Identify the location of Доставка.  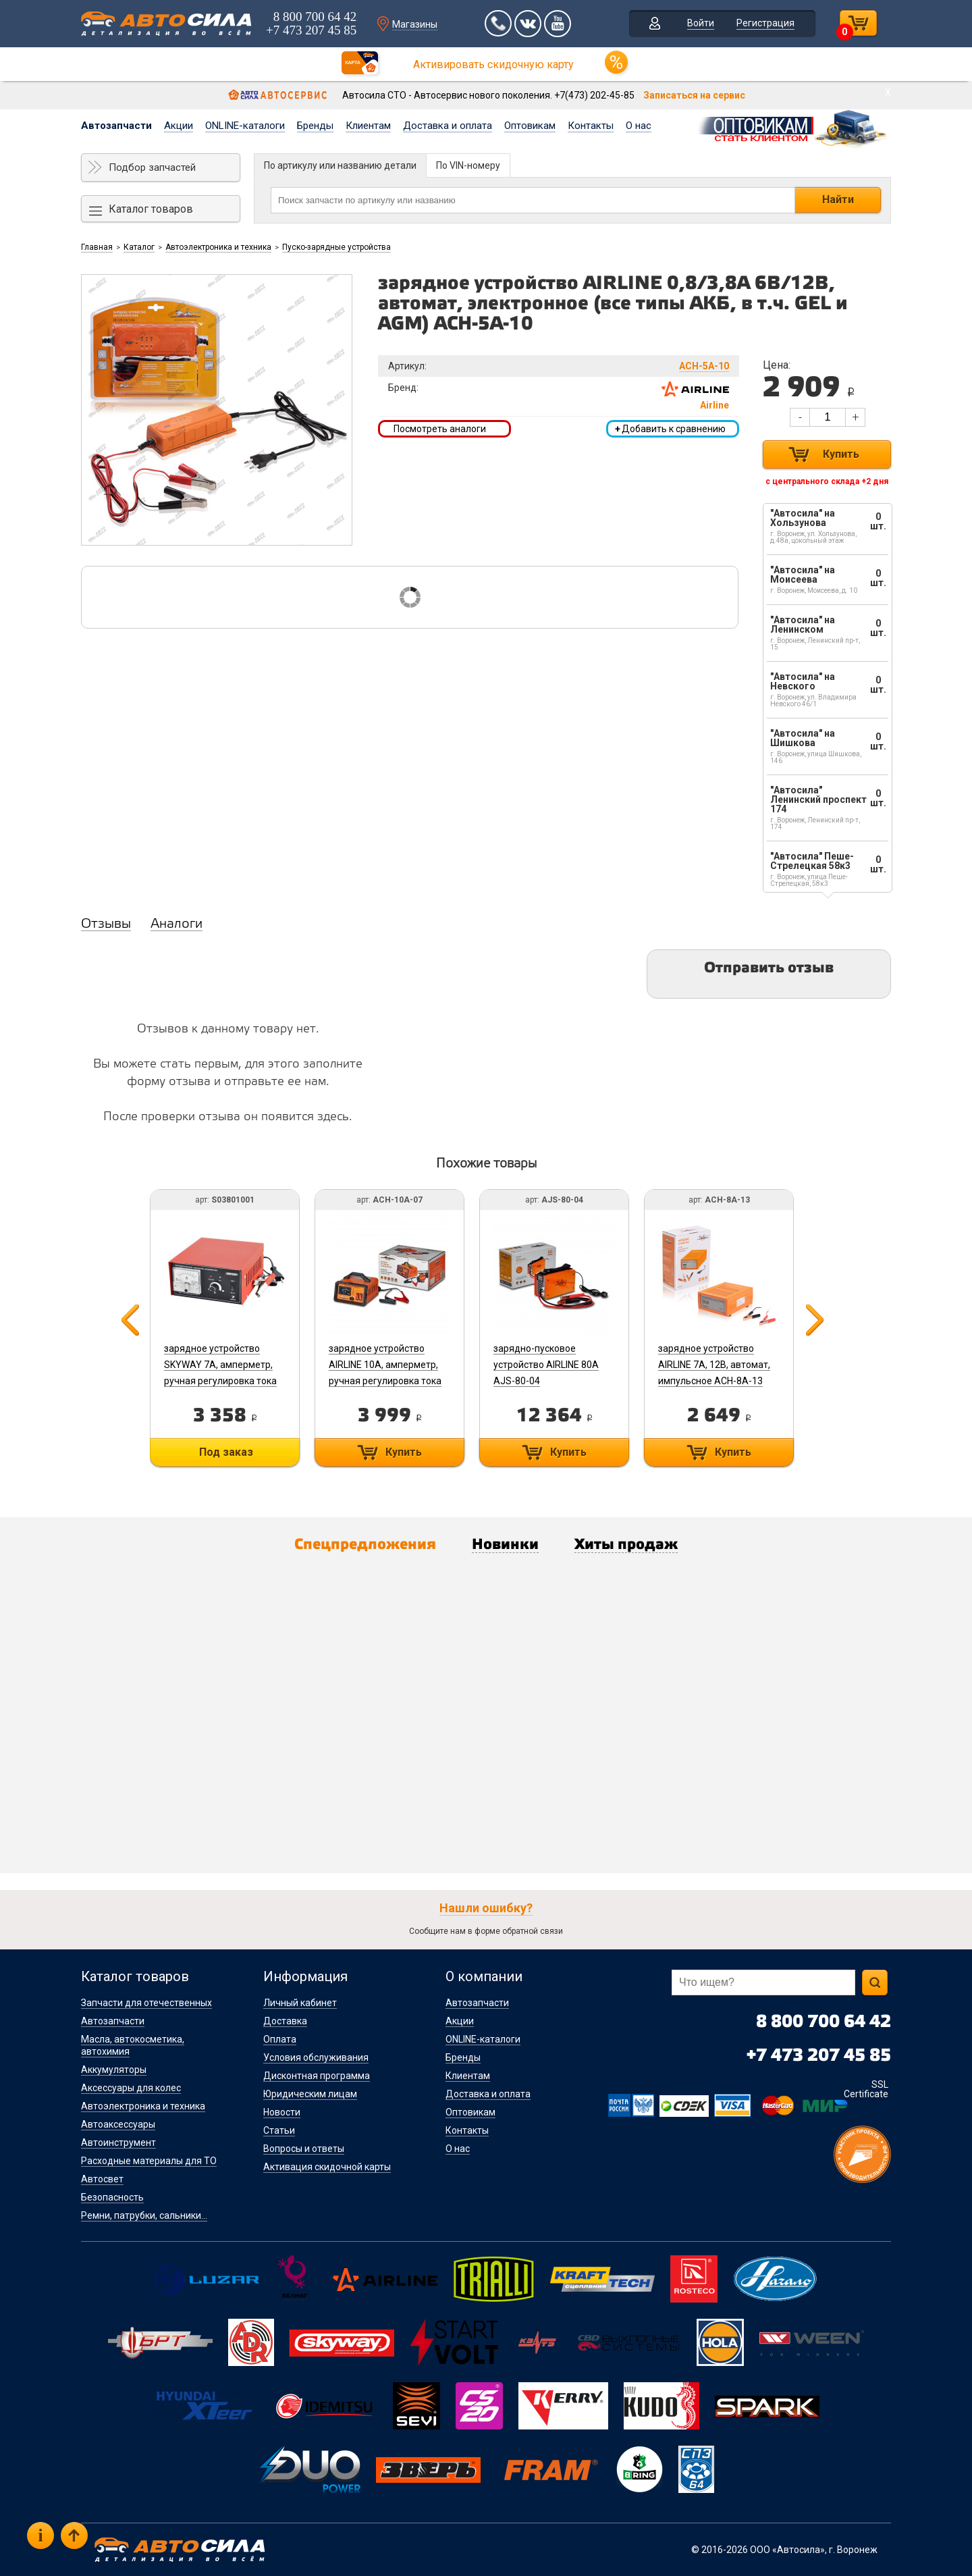
(285, 2021).